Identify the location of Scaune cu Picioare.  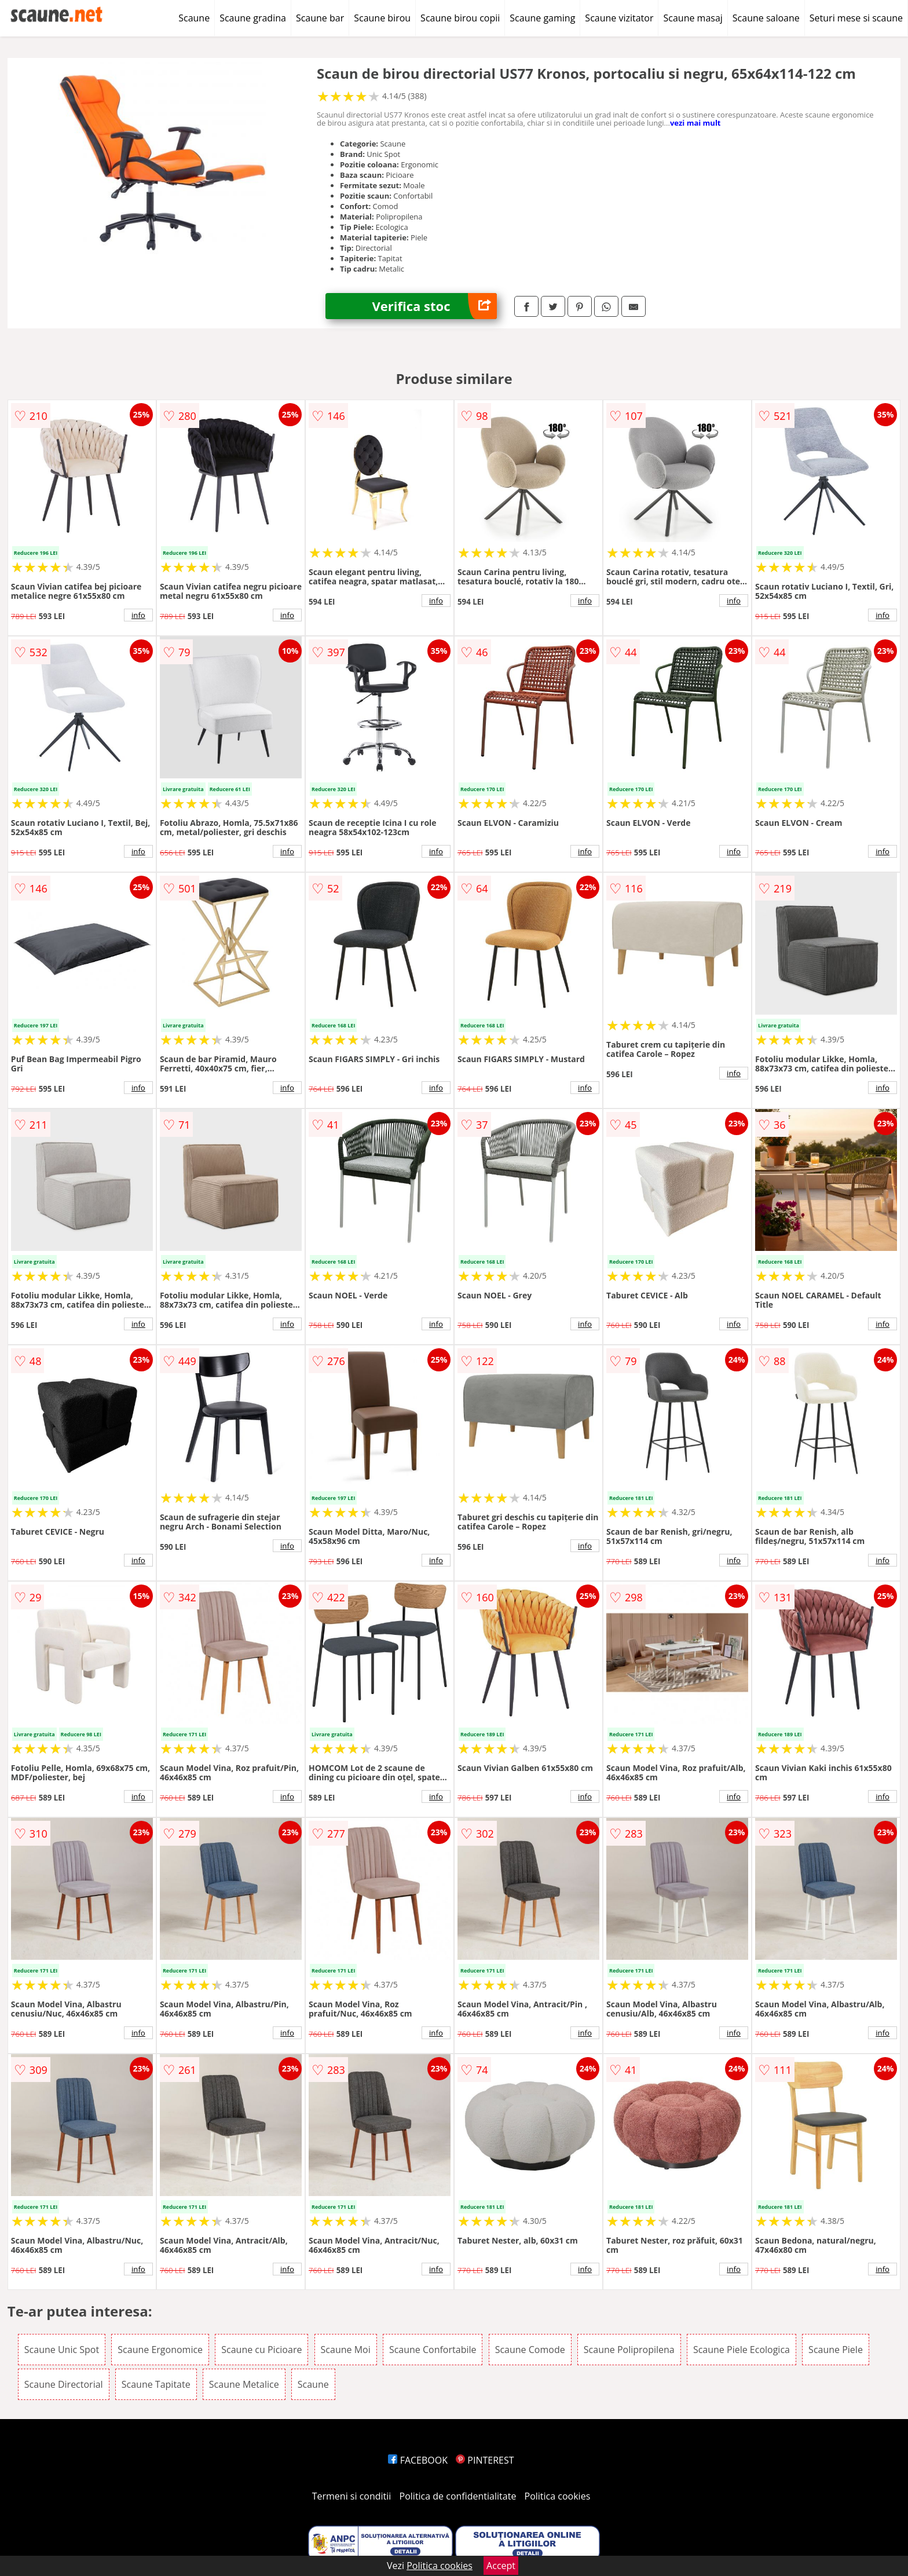
(261, 2349).